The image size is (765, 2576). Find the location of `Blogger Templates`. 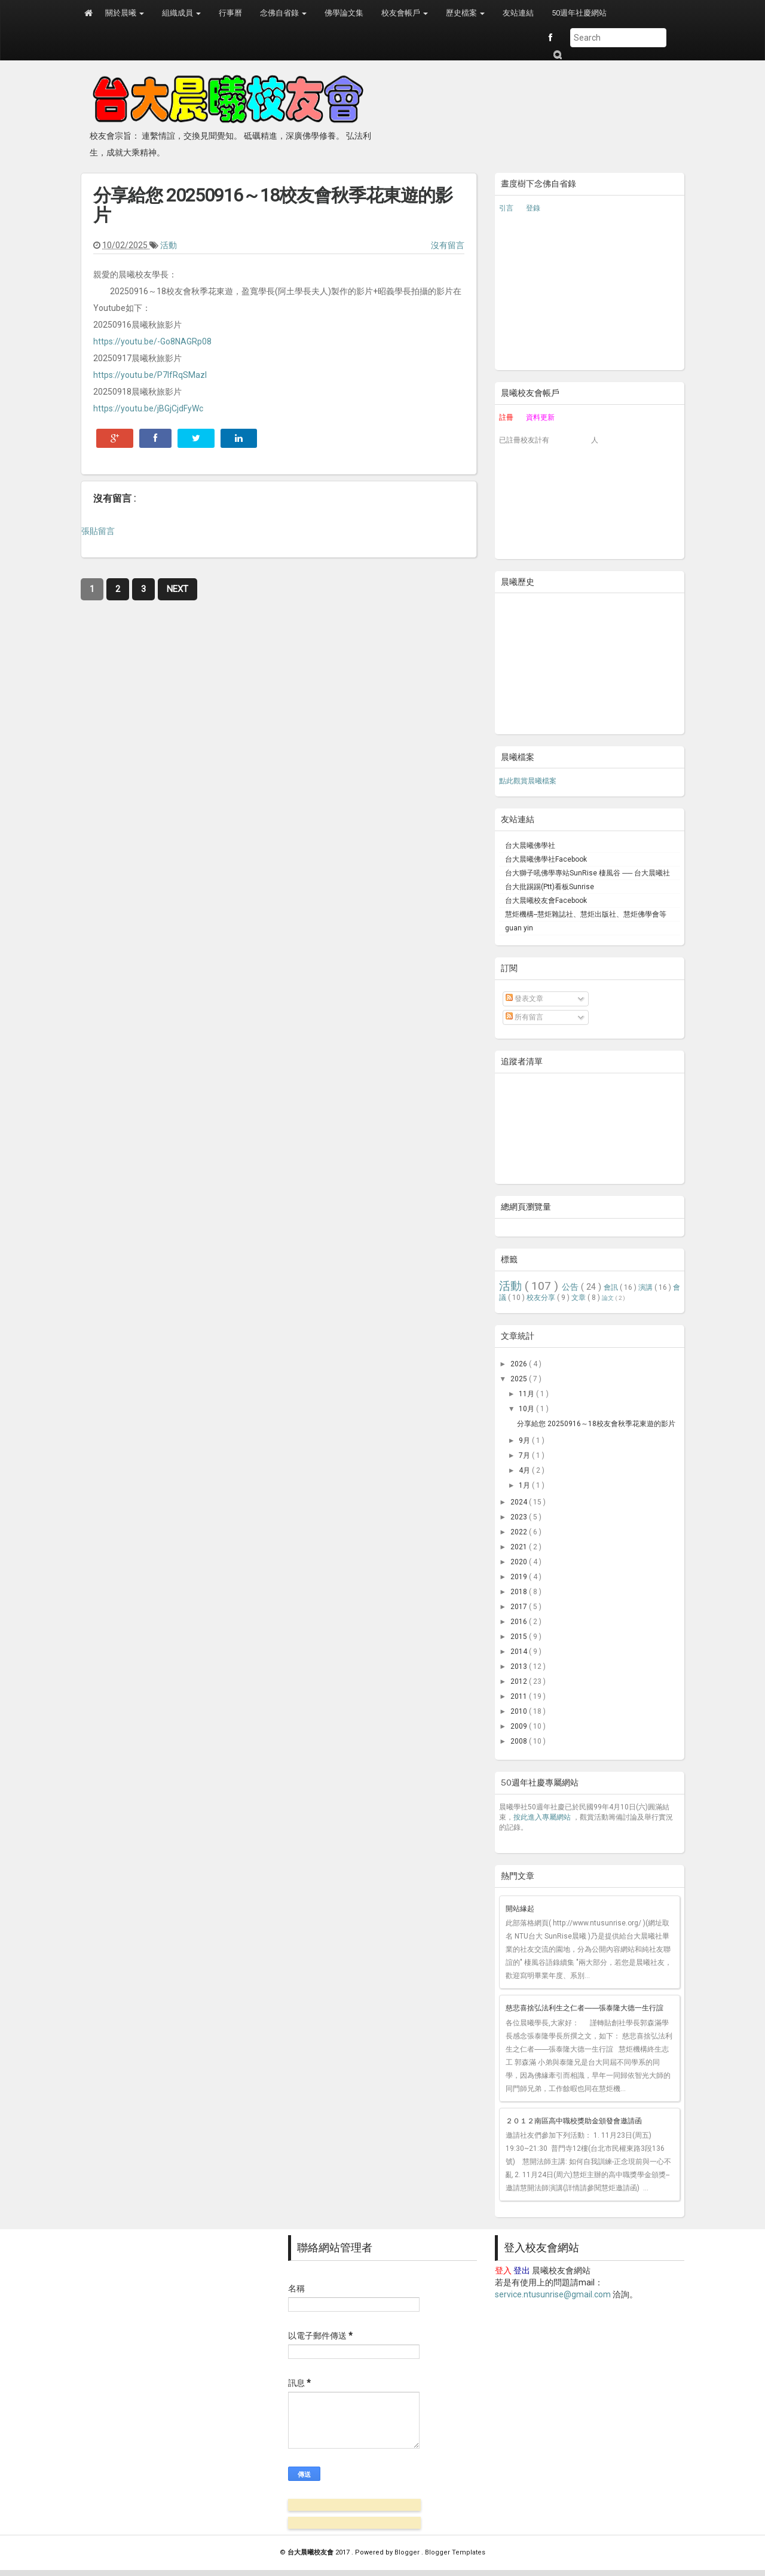

Blogger Templates is located at coordinates (455, 2552).